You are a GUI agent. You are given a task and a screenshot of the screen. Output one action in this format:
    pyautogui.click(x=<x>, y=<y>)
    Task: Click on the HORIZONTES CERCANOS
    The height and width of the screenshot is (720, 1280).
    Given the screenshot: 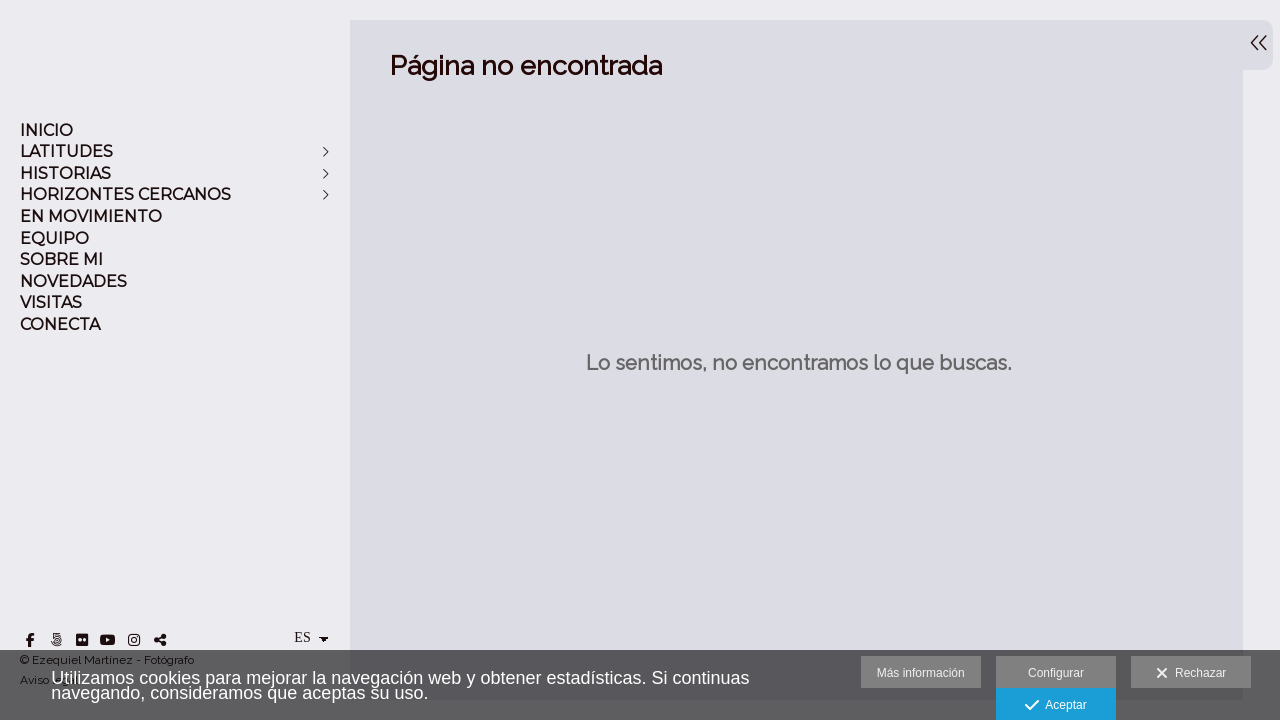 What is the action you would take?
    pyautogui.click(x=125, y=194)
    